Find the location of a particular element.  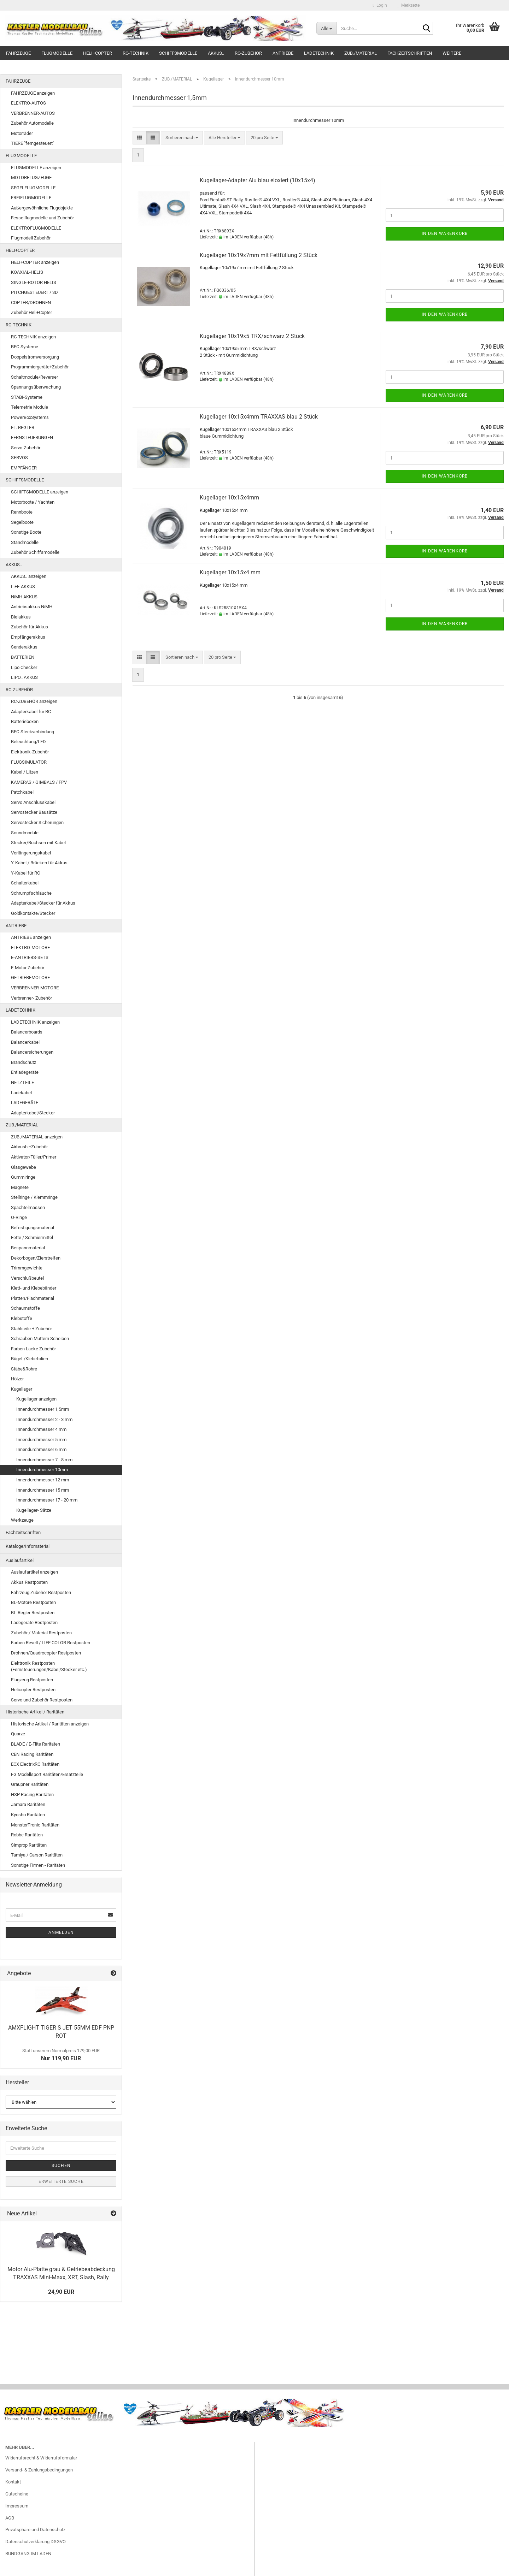

Gummiringe is located at coordinates (23, 1177).